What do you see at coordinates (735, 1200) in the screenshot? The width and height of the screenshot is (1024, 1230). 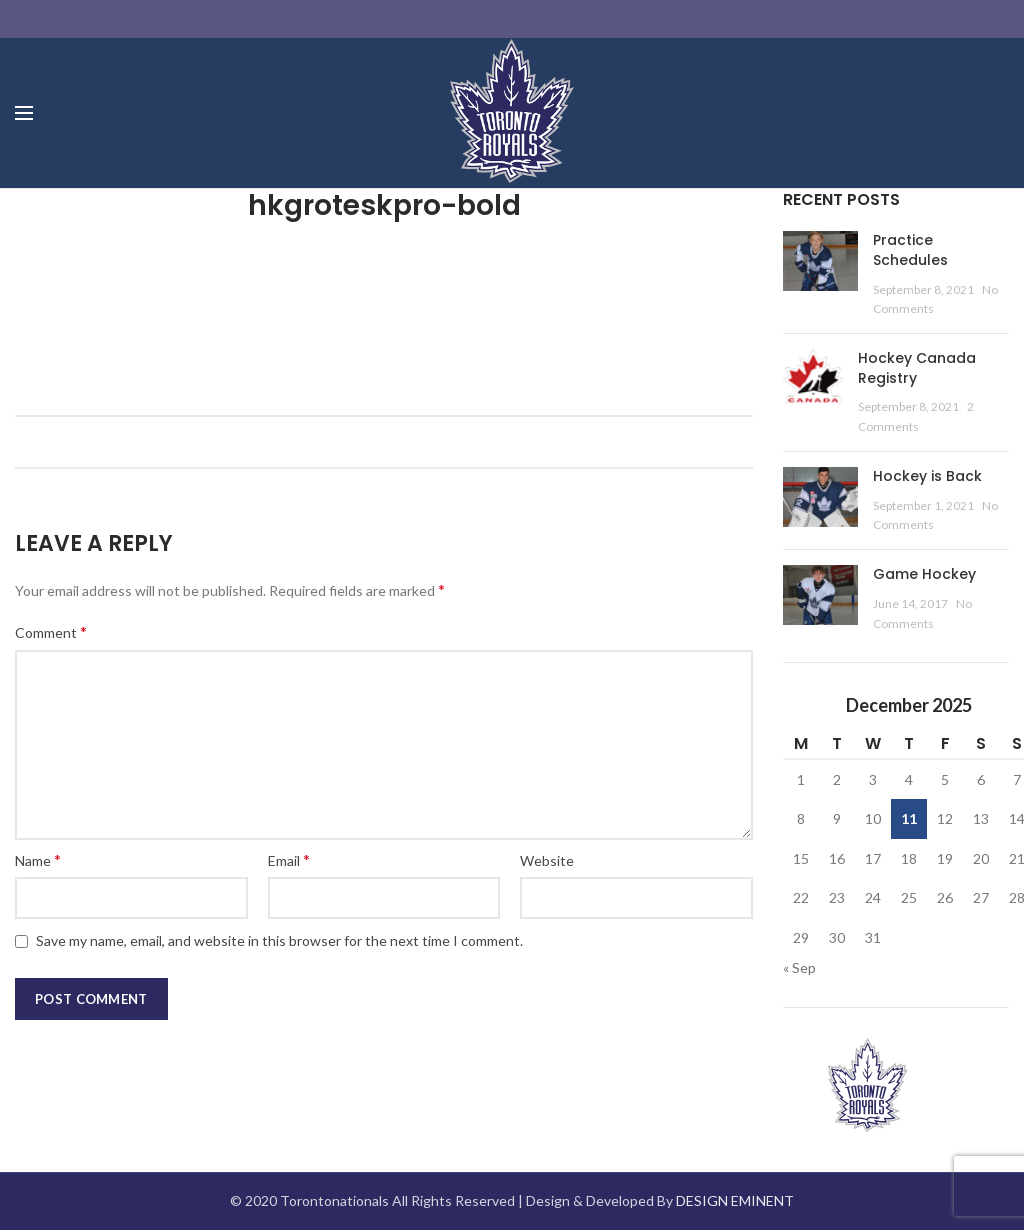 I see `DESIGN EMINENT` at bounding box center [735, 1200].